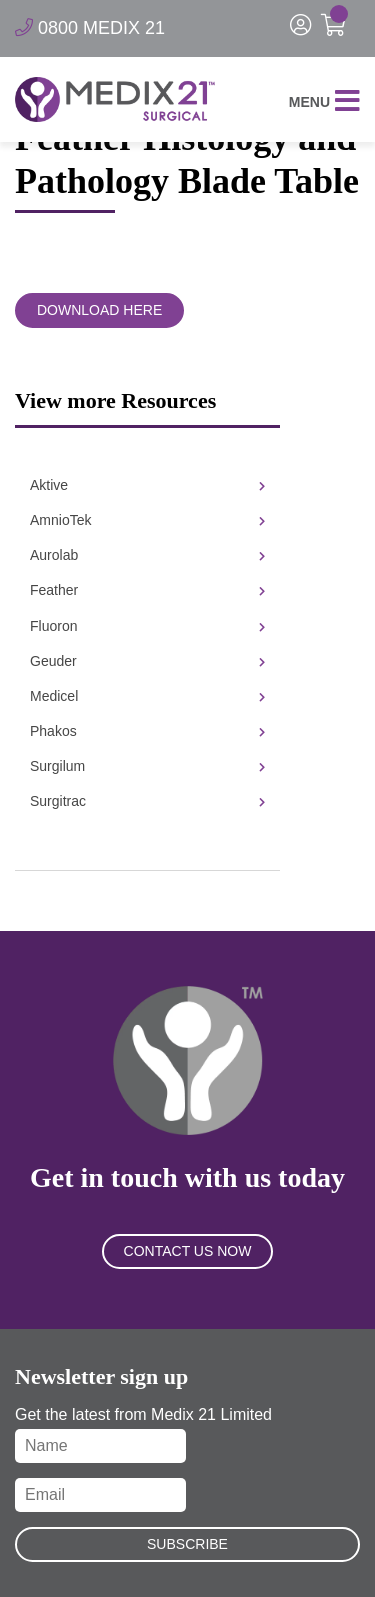 The width and height of the screenshot is (375, 1597). I want to click on Surgilum, so click(147, 766).